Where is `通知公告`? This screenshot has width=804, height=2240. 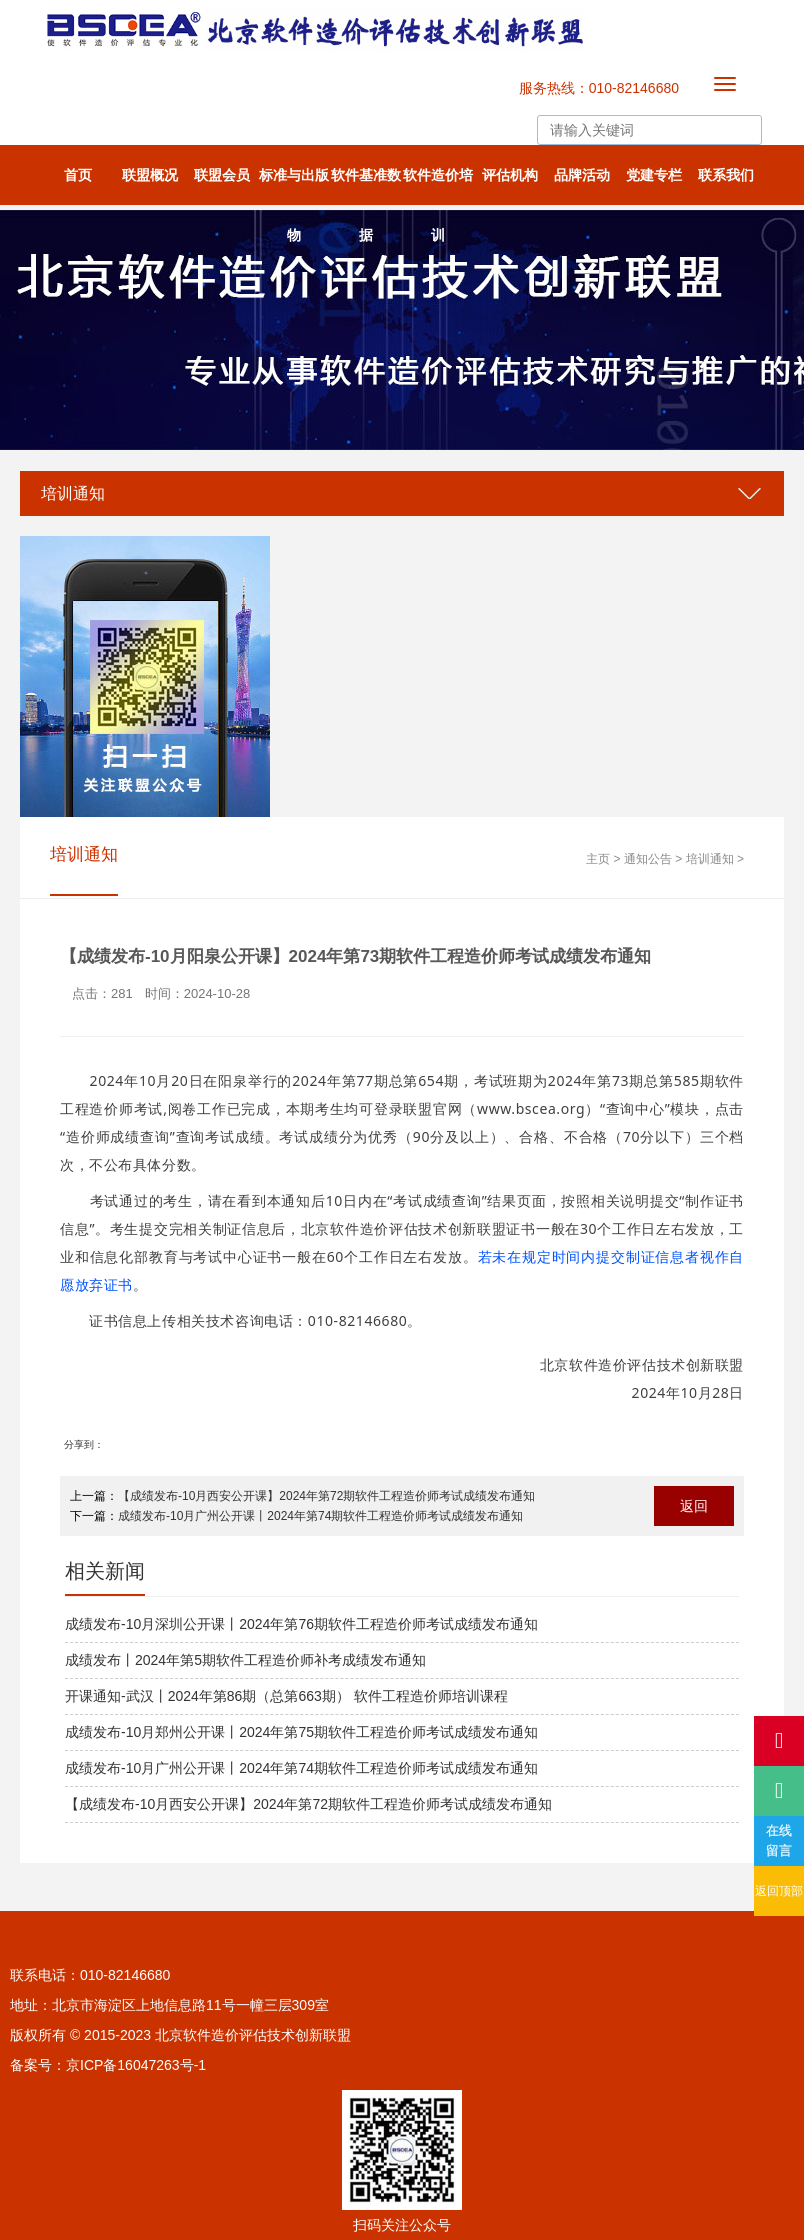 通知公告 is located at coordinates (648, 859).